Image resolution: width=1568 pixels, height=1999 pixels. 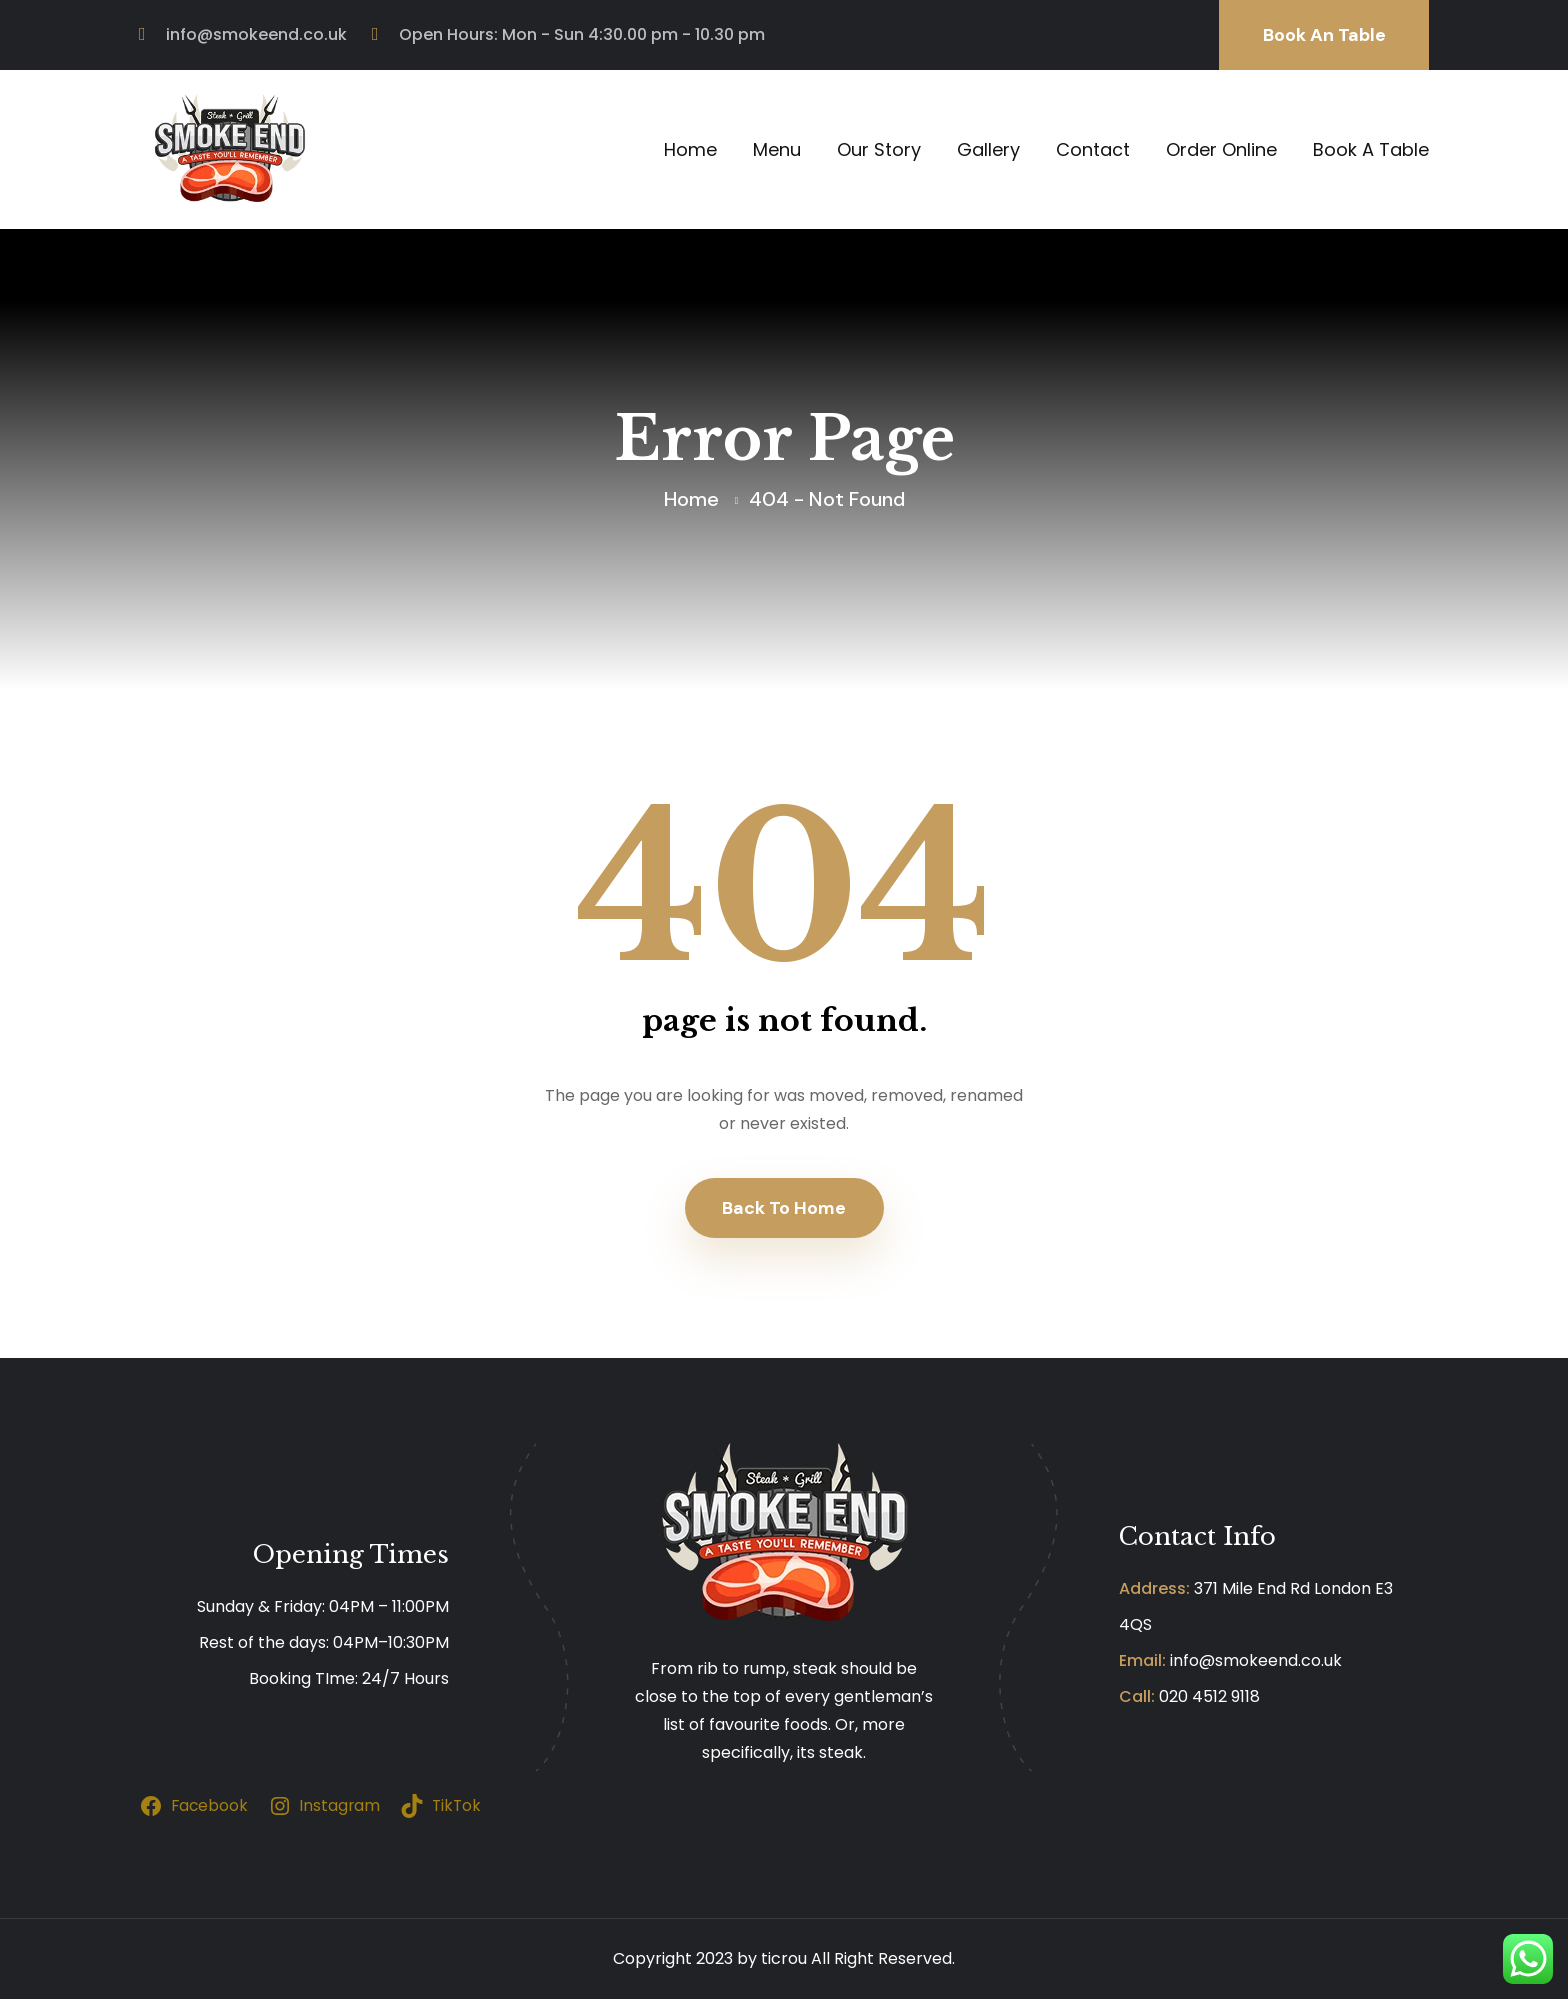 I want to click on Our Story, so click(x=879, y=149).